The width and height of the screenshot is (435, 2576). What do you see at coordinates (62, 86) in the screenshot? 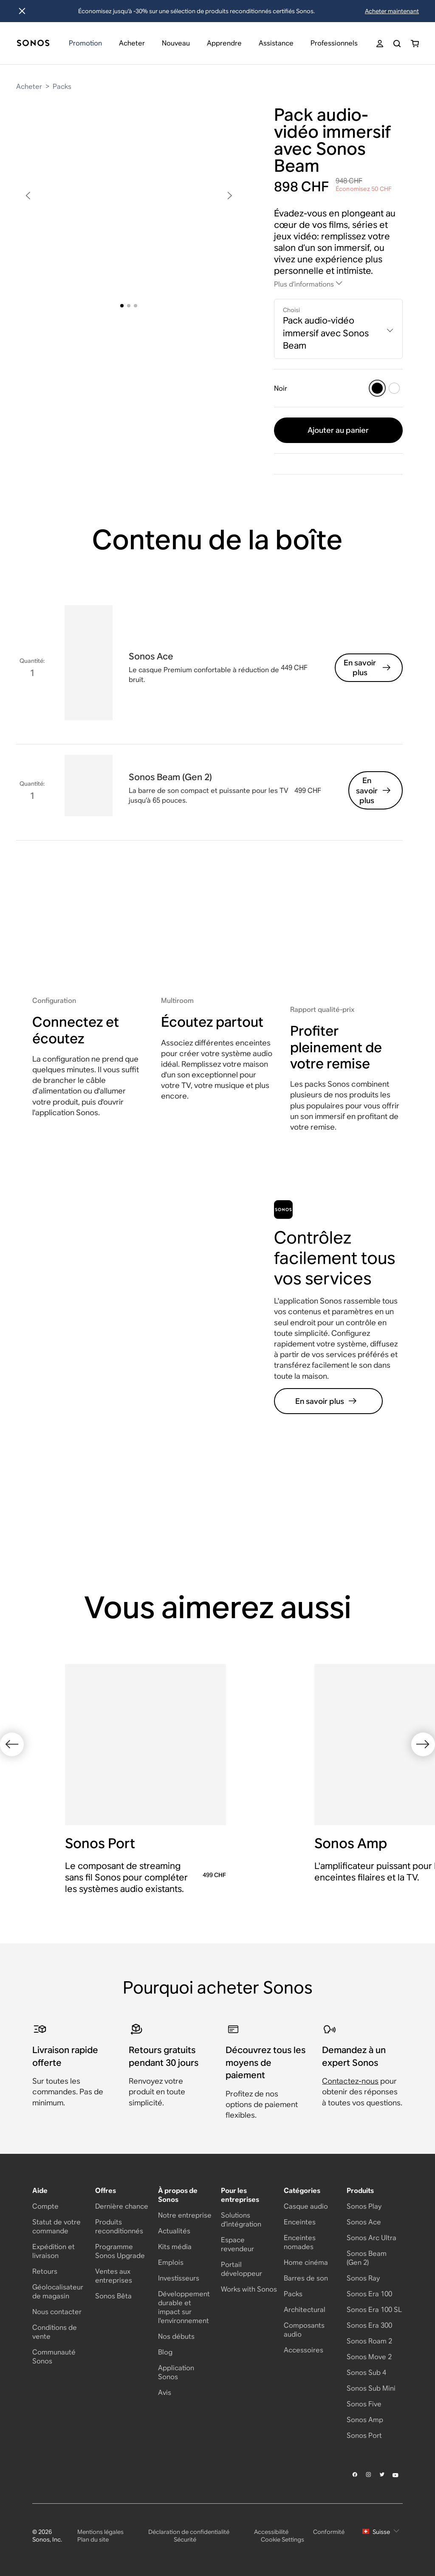
I see `Packs` at bounding box center [62, 86].